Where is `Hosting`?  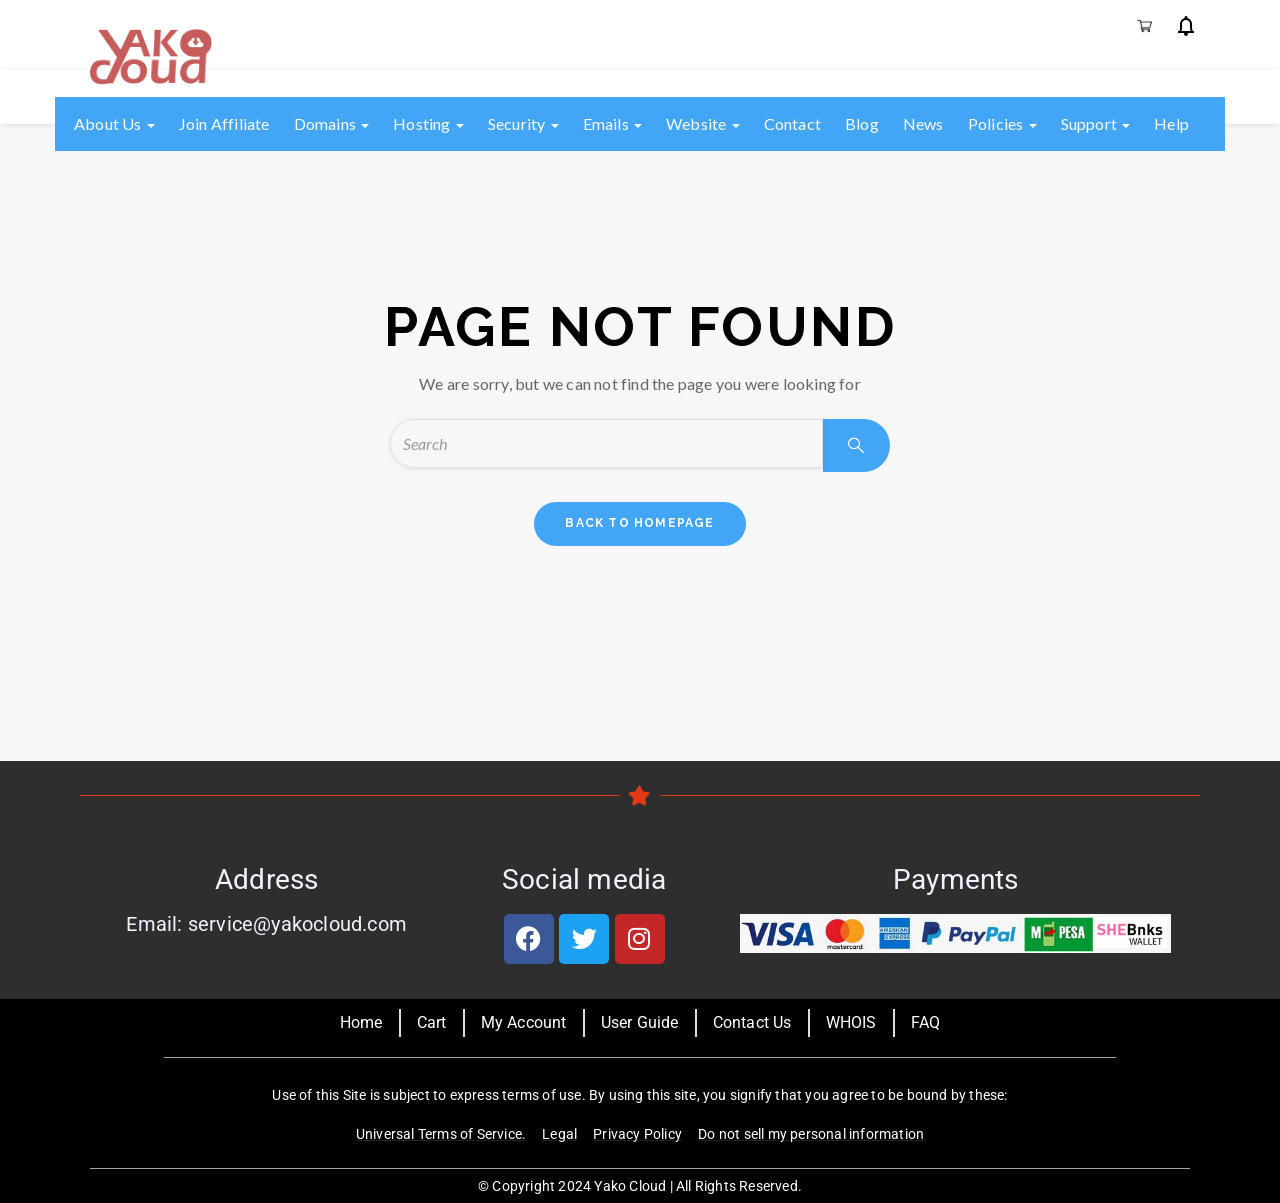 Hosting is located at coordinates (428, 123).